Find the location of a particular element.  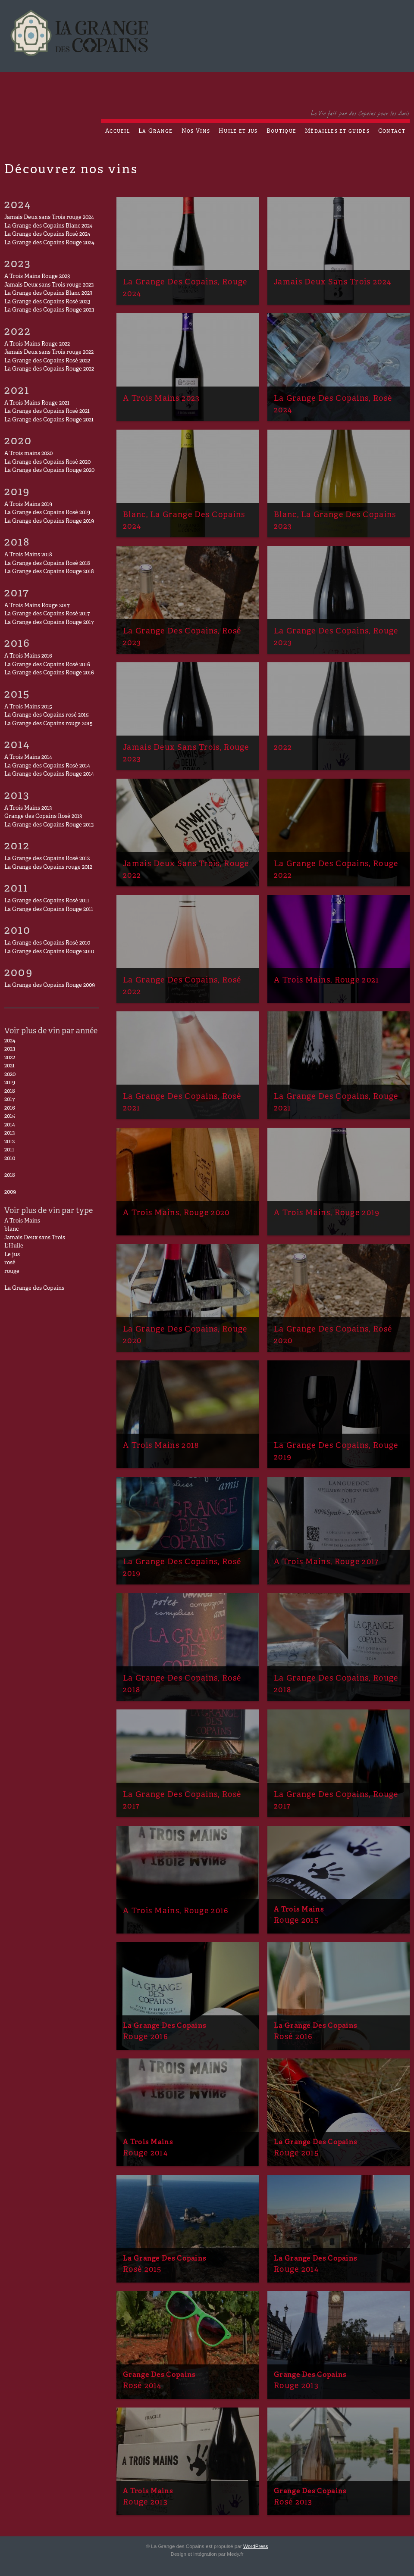

La Grange des Copains Rosé 2023 is located at coordinates (47, 302).